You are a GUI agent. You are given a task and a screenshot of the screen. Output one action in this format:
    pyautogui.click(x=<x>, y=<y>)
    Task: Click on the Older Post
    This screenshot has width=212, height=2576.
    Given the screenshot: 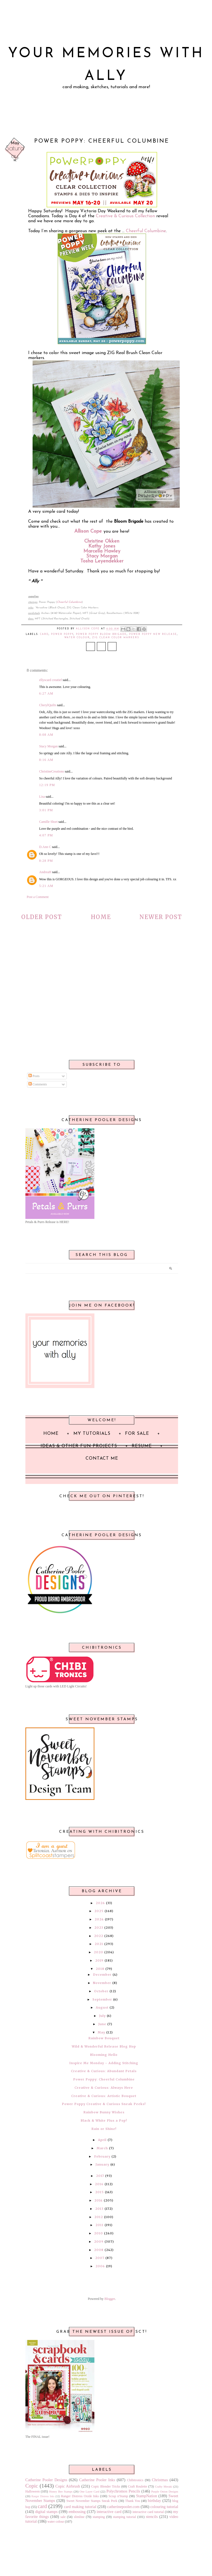 What is the action you would take?
    pyautogui.click(x=41, y=916)
    